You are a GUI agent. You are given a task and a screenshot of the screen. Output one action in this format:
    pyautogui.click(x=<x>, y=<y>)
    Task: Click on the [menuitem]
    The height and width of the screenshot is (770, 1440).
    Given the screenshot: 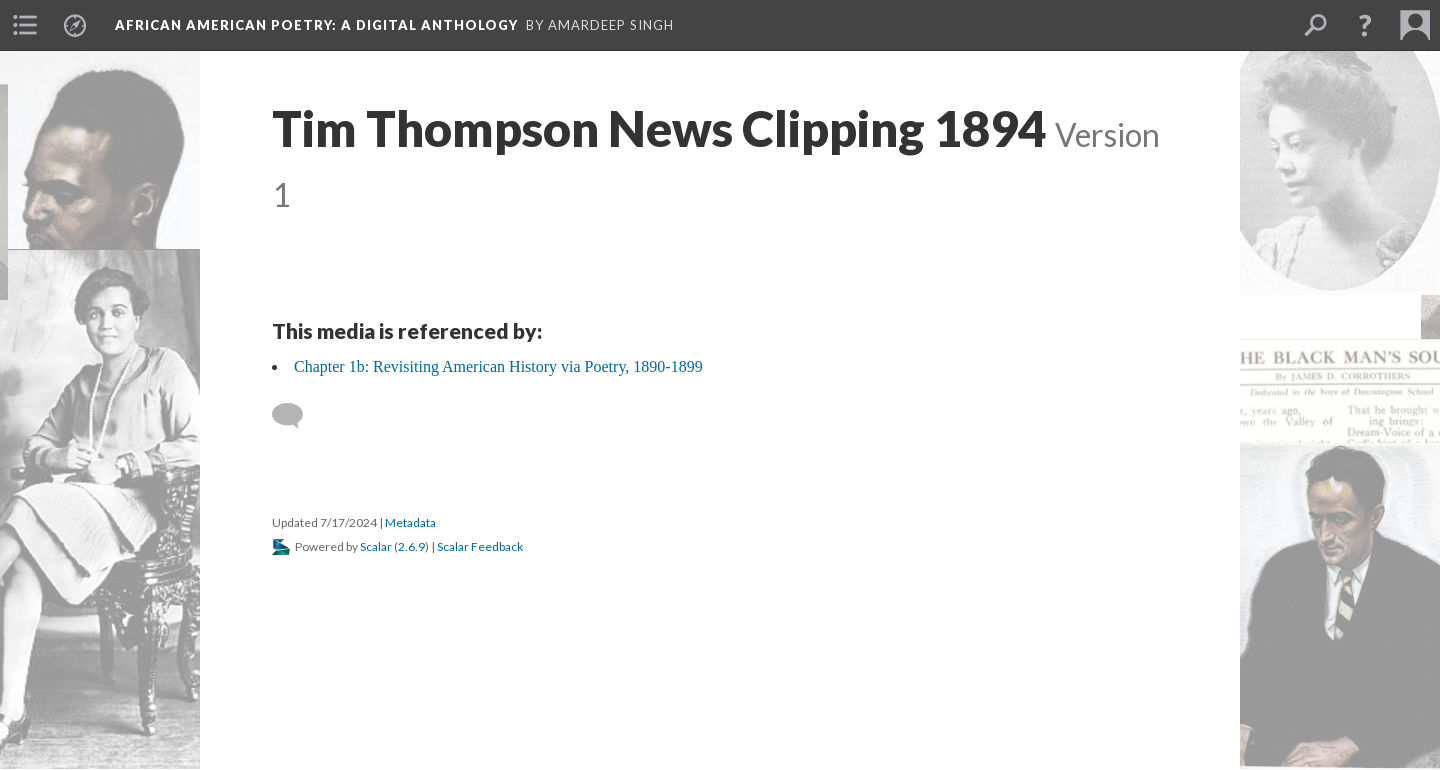 What is the action you would take?
    pyautogui.click(x=25, y=25)
    